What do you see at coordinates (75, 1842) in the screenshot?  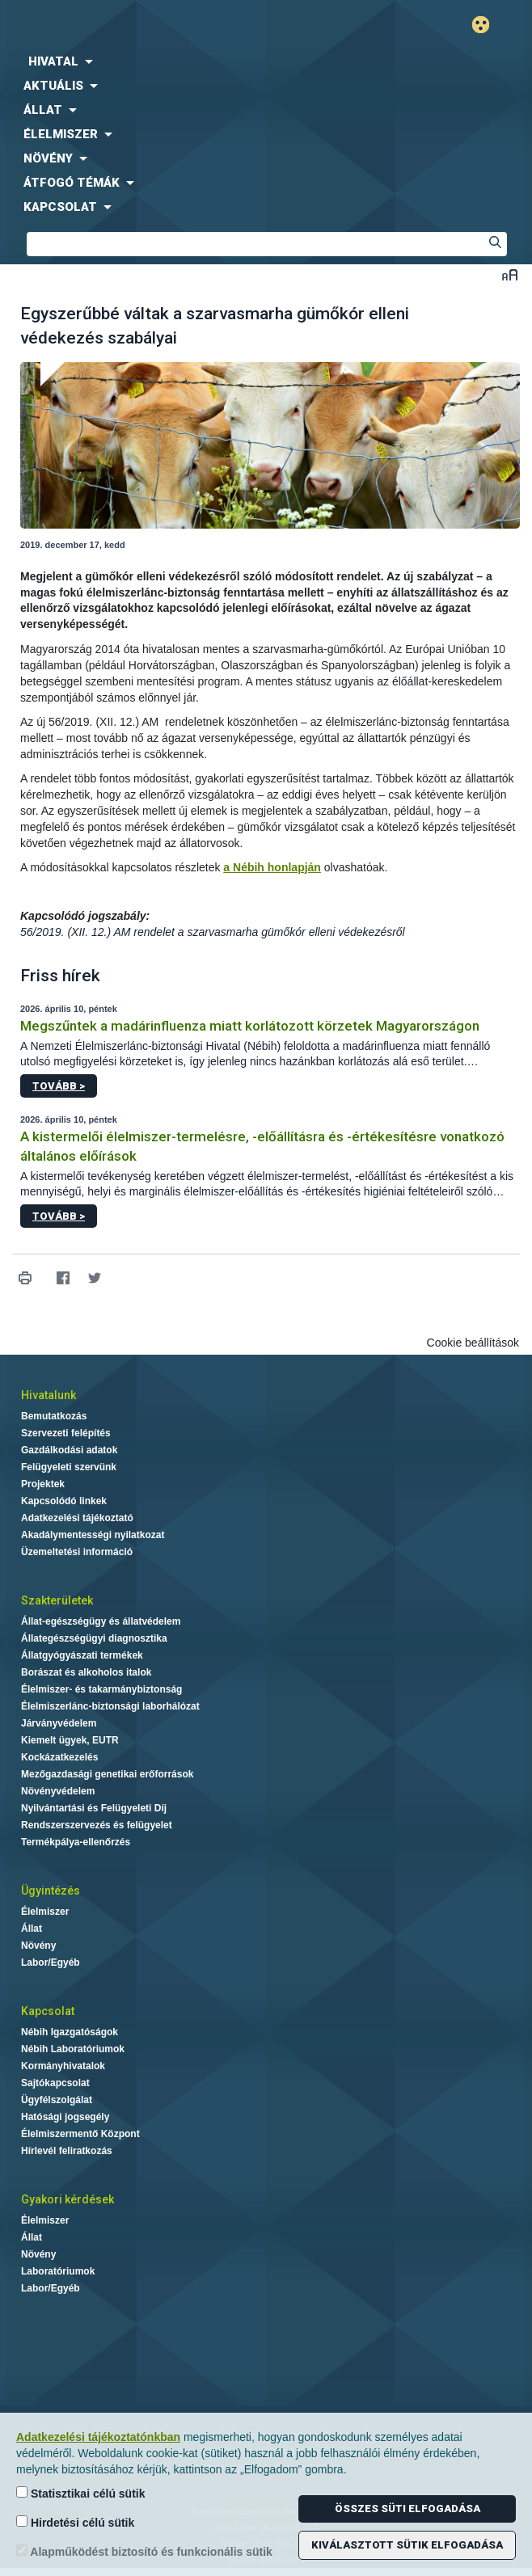 I see `Termékpálya-ellenőrzés` at bounding box center [75, 1842].